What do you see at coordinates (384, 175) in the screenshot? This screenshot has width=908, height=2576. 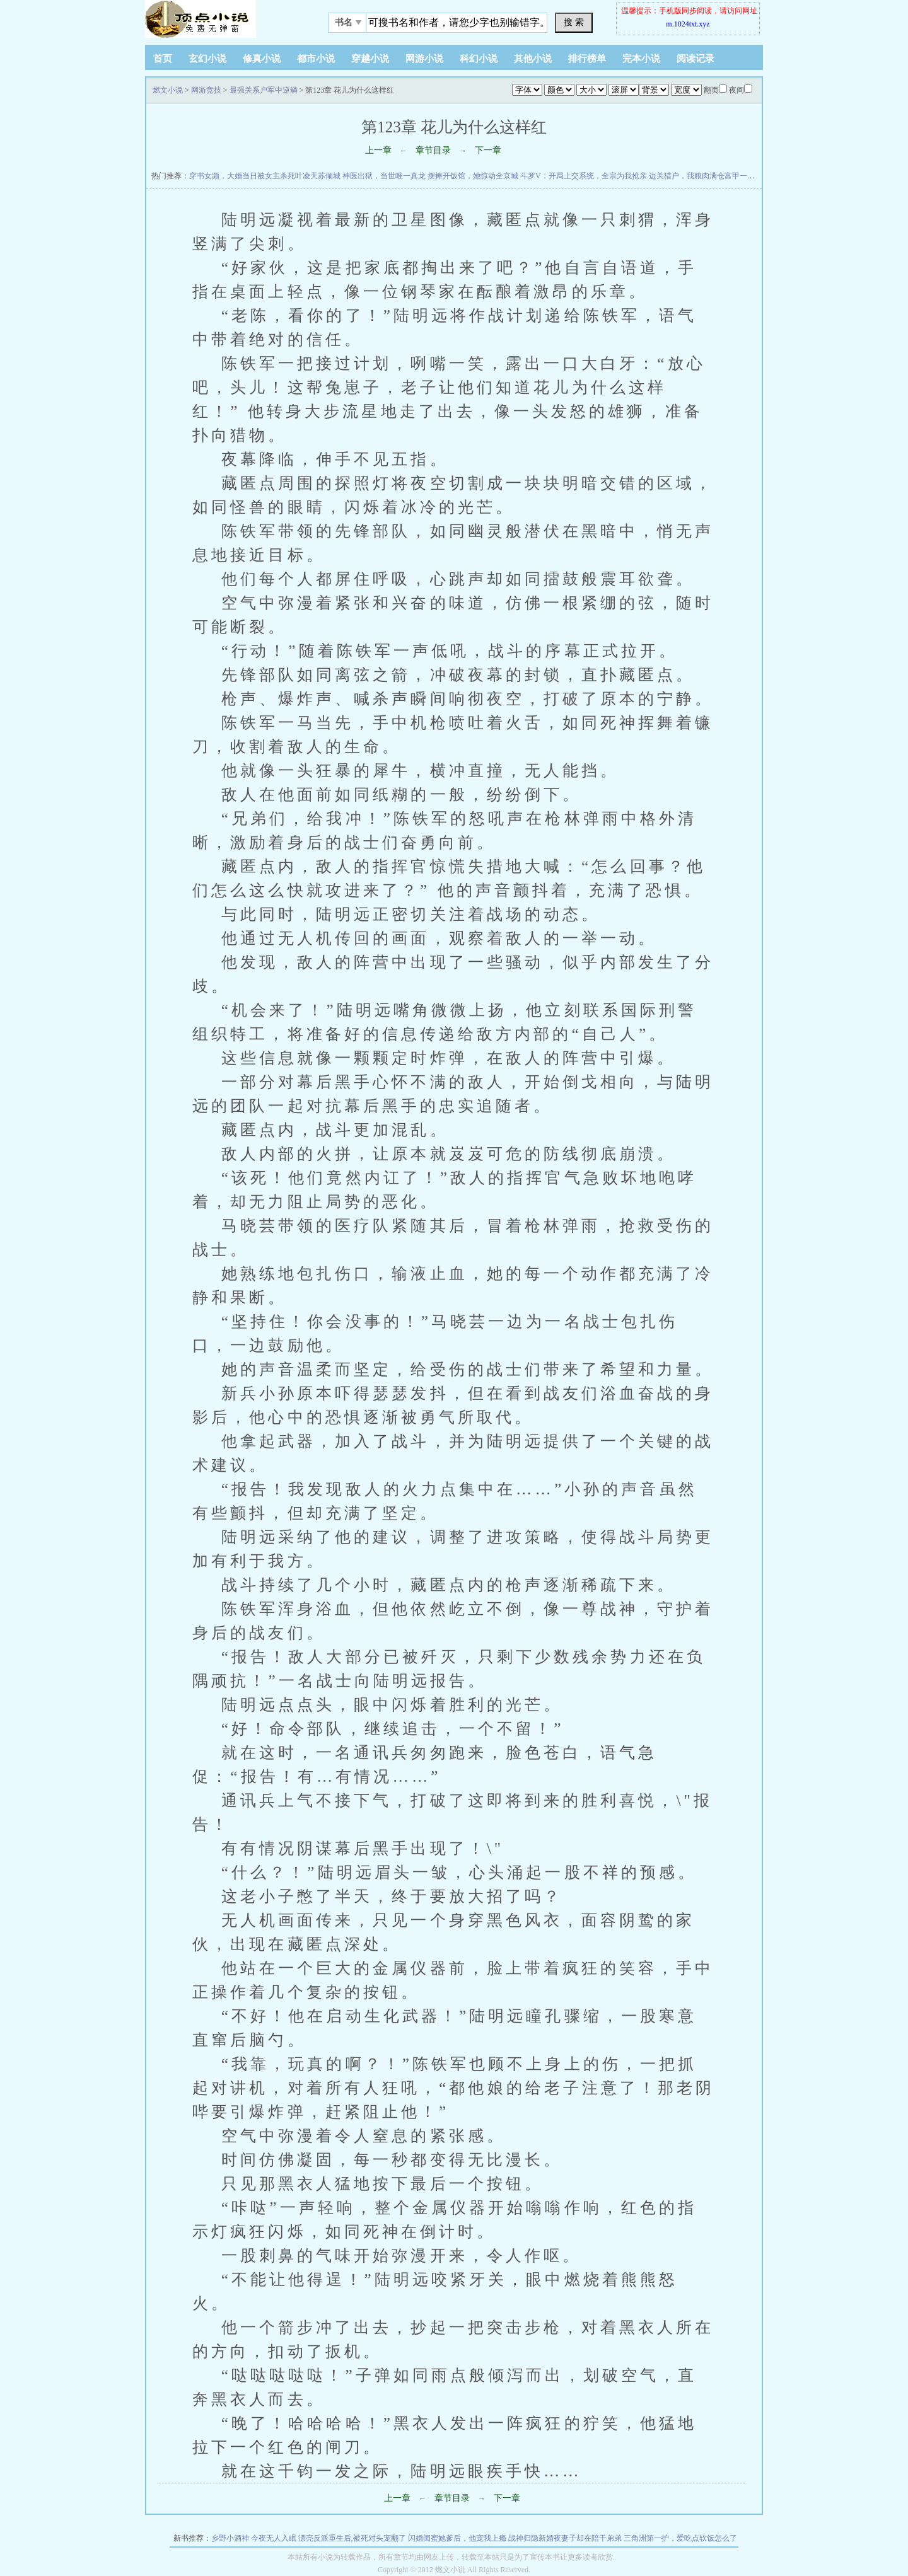 I see `神医出狱，当世唯一真龙` at bounding box center [384, 175].